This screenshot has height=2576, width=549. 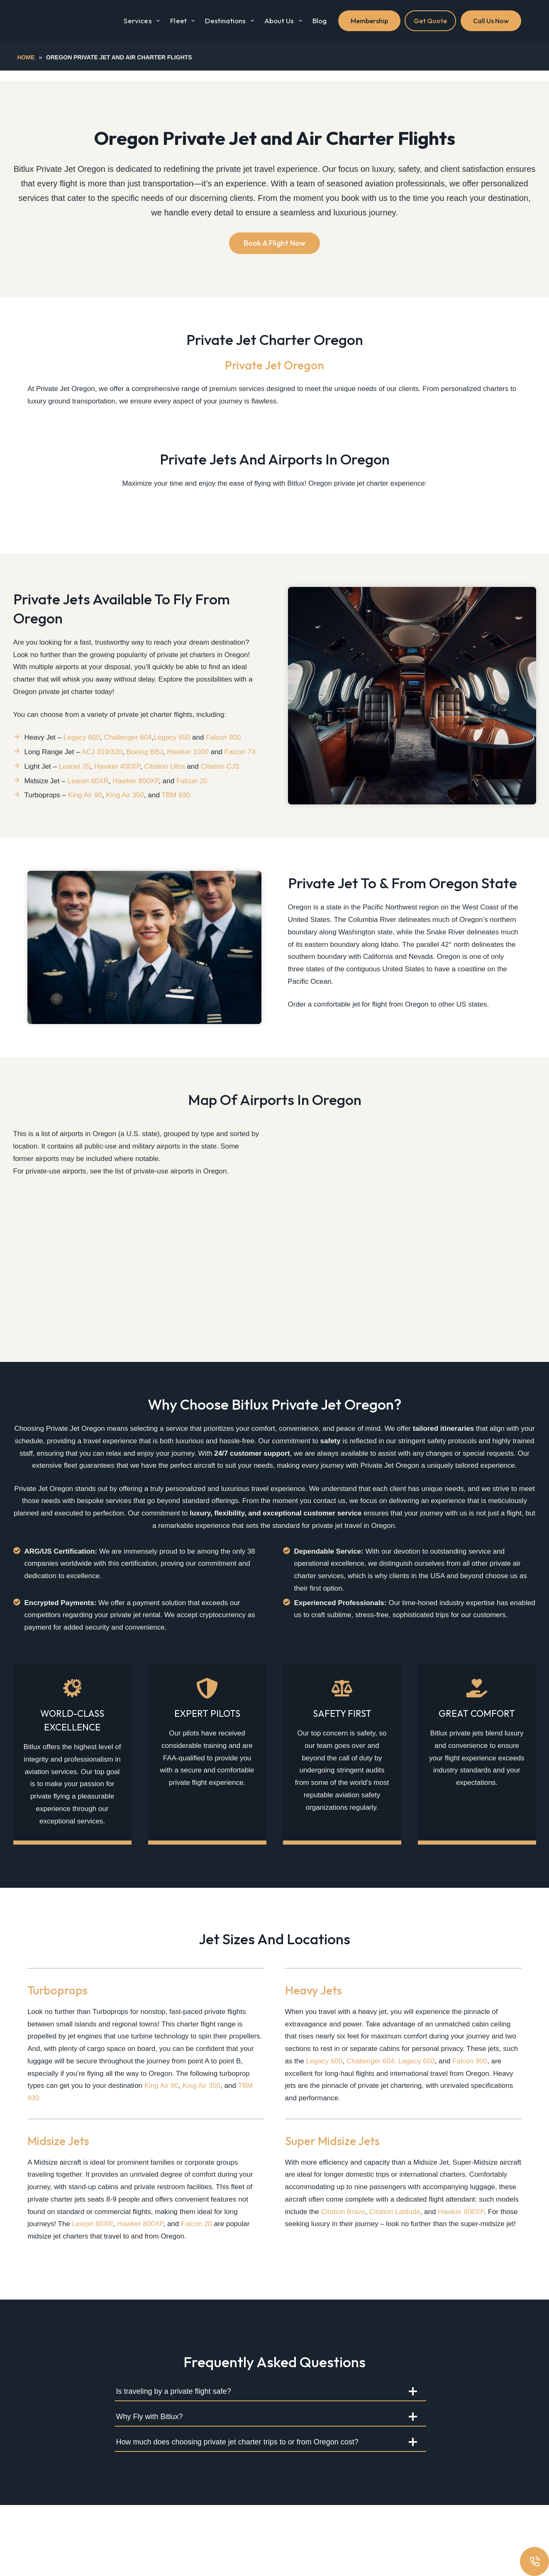 What do you see at coordinates (240, 772) in the screenshot?
I see `Falcon 7X` at bounding box center [240, 772].